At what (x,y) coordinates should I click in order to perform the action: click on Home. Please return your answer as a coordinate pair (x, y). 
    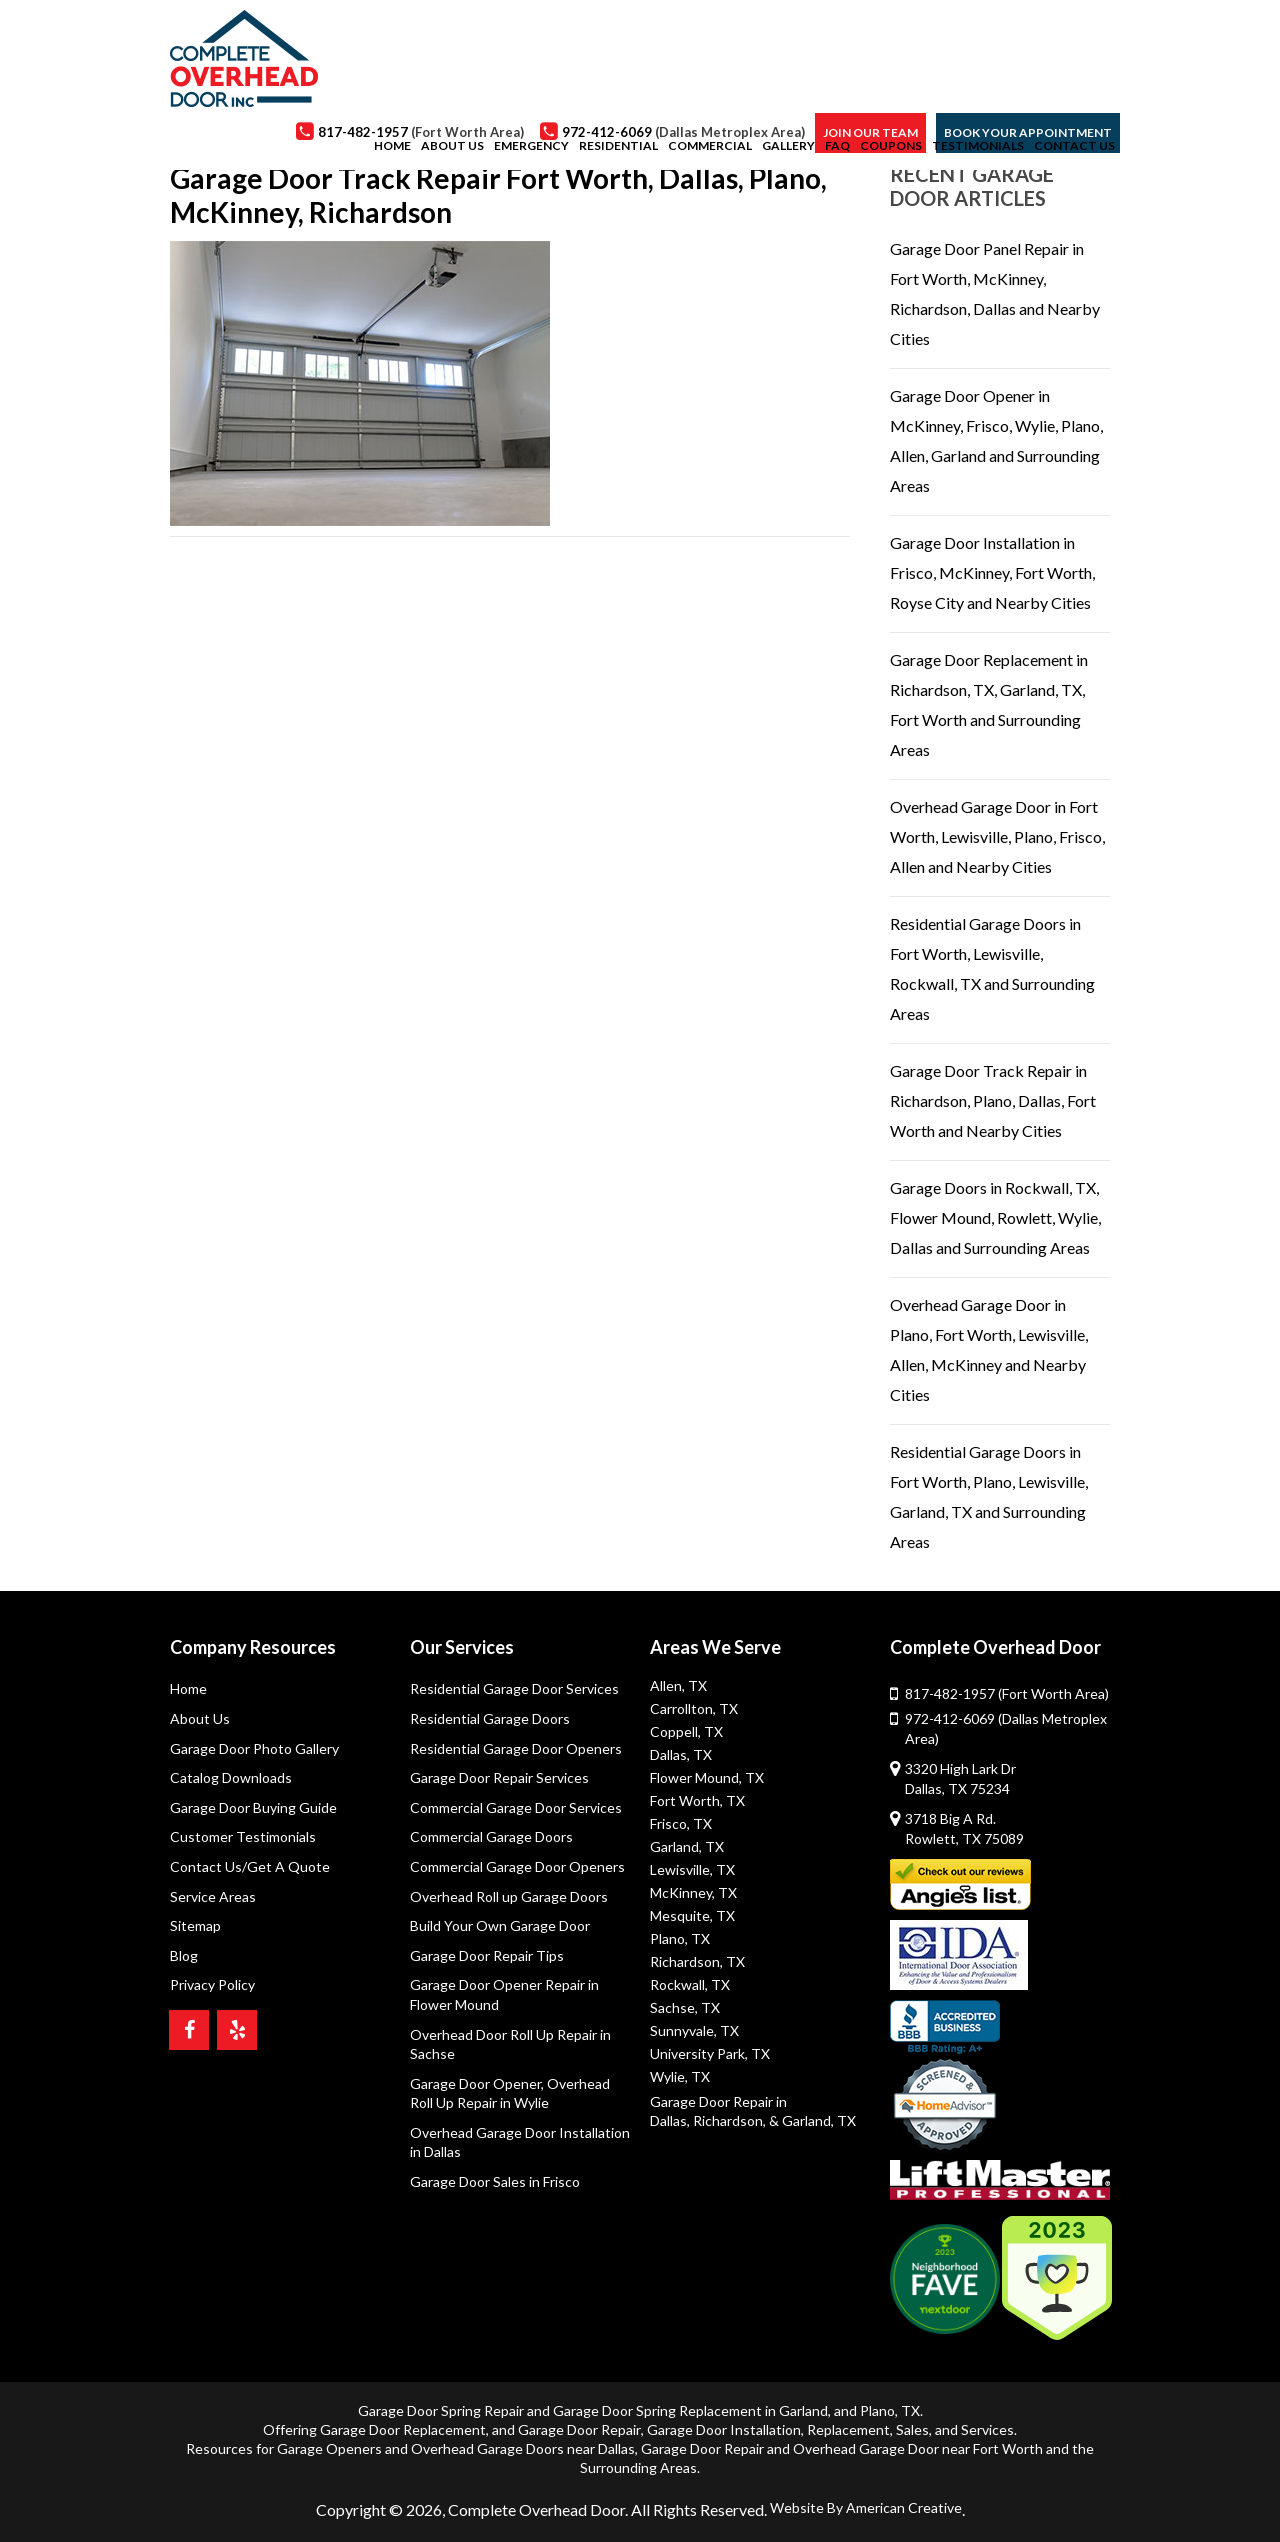
    Looking at the image, I should click on (188, 1688).